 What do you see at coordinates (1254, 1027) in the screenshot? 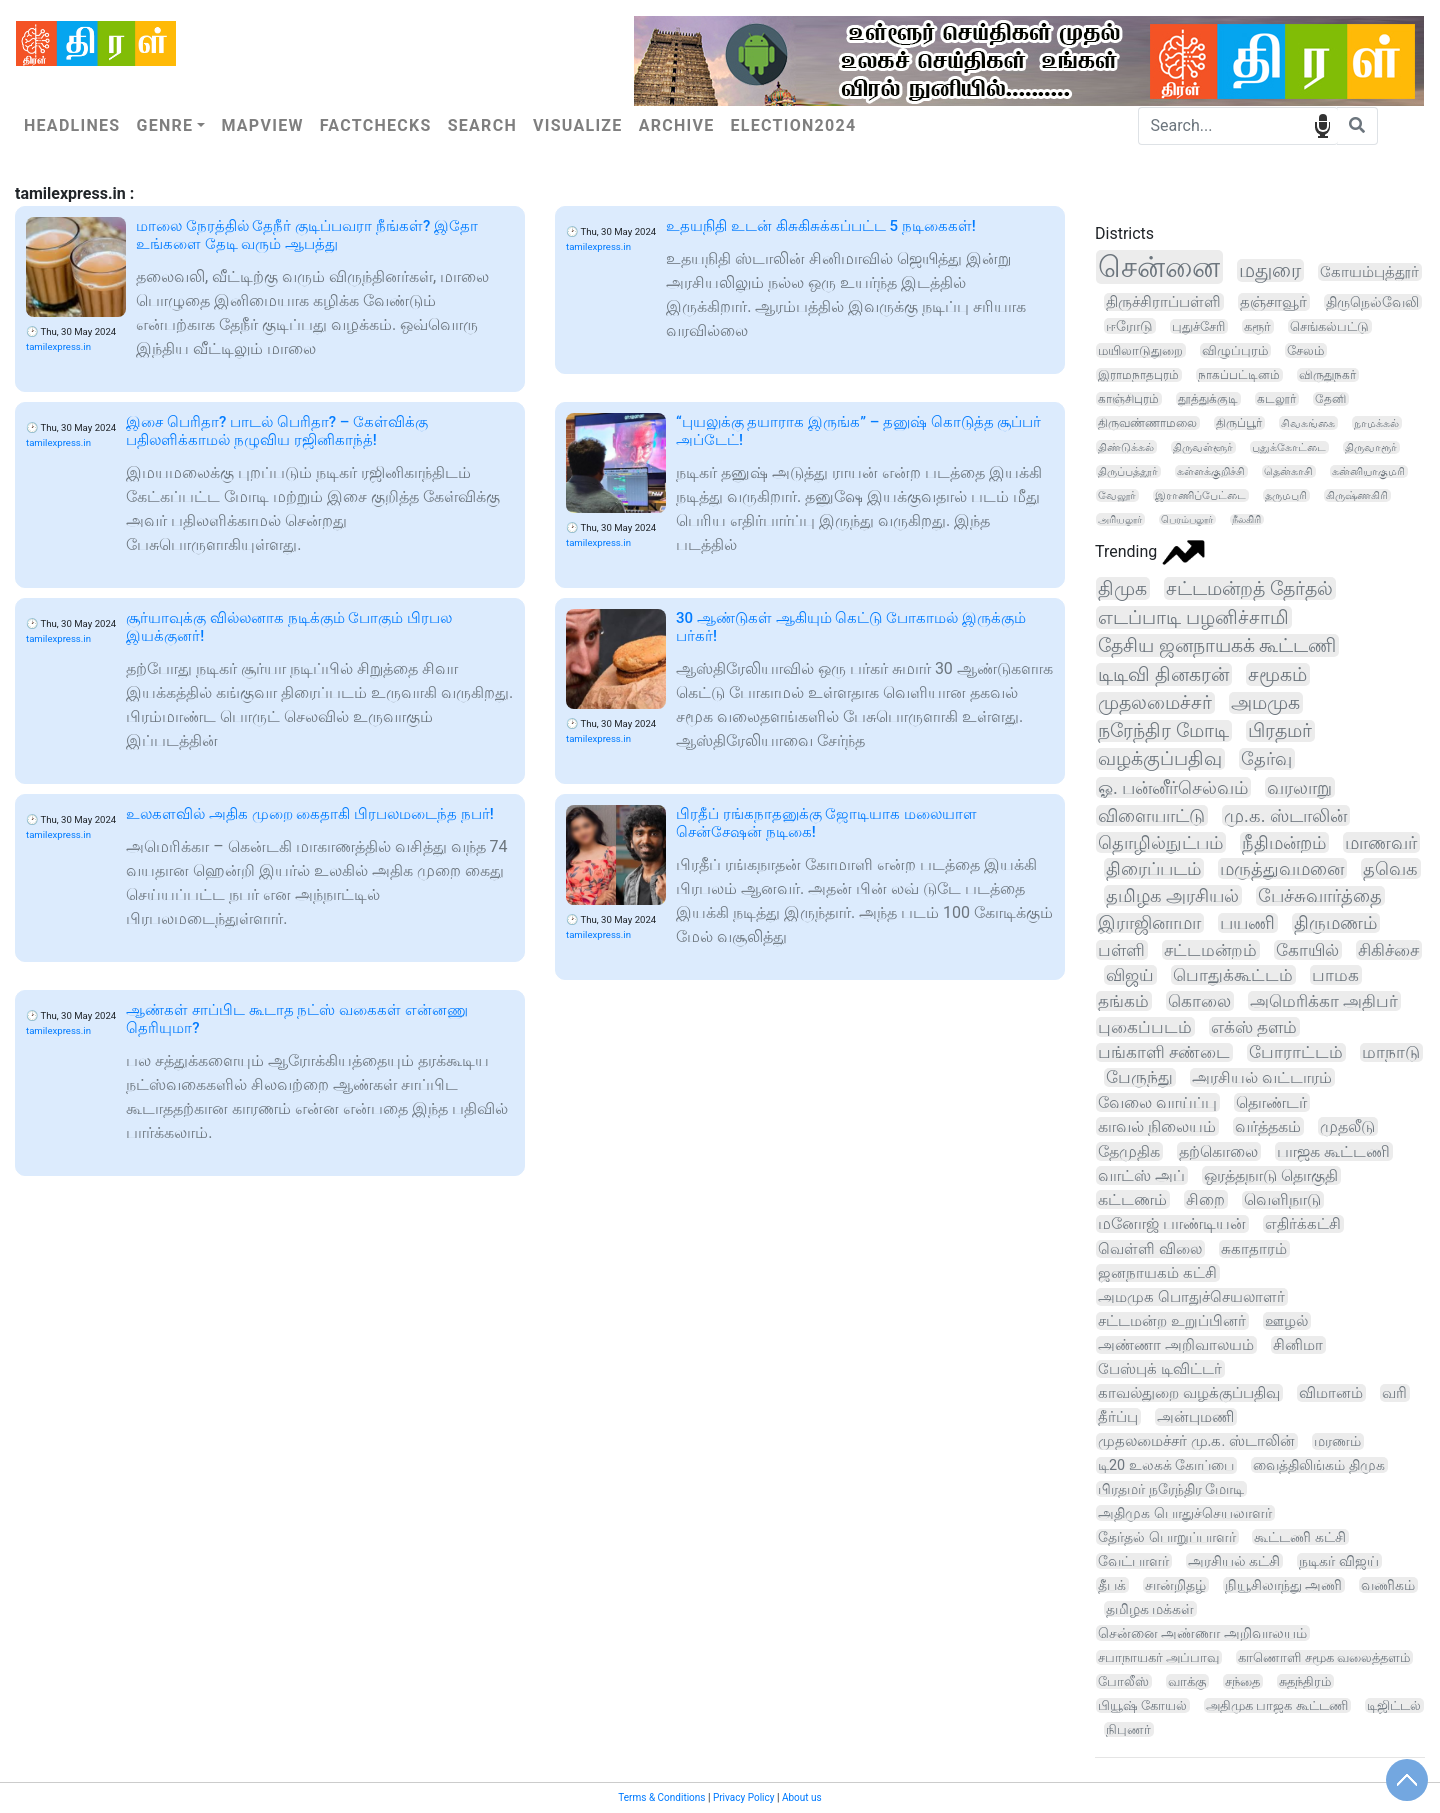
I see `எக்ஸ் தளம்` at bounding box center [1254, 1027].